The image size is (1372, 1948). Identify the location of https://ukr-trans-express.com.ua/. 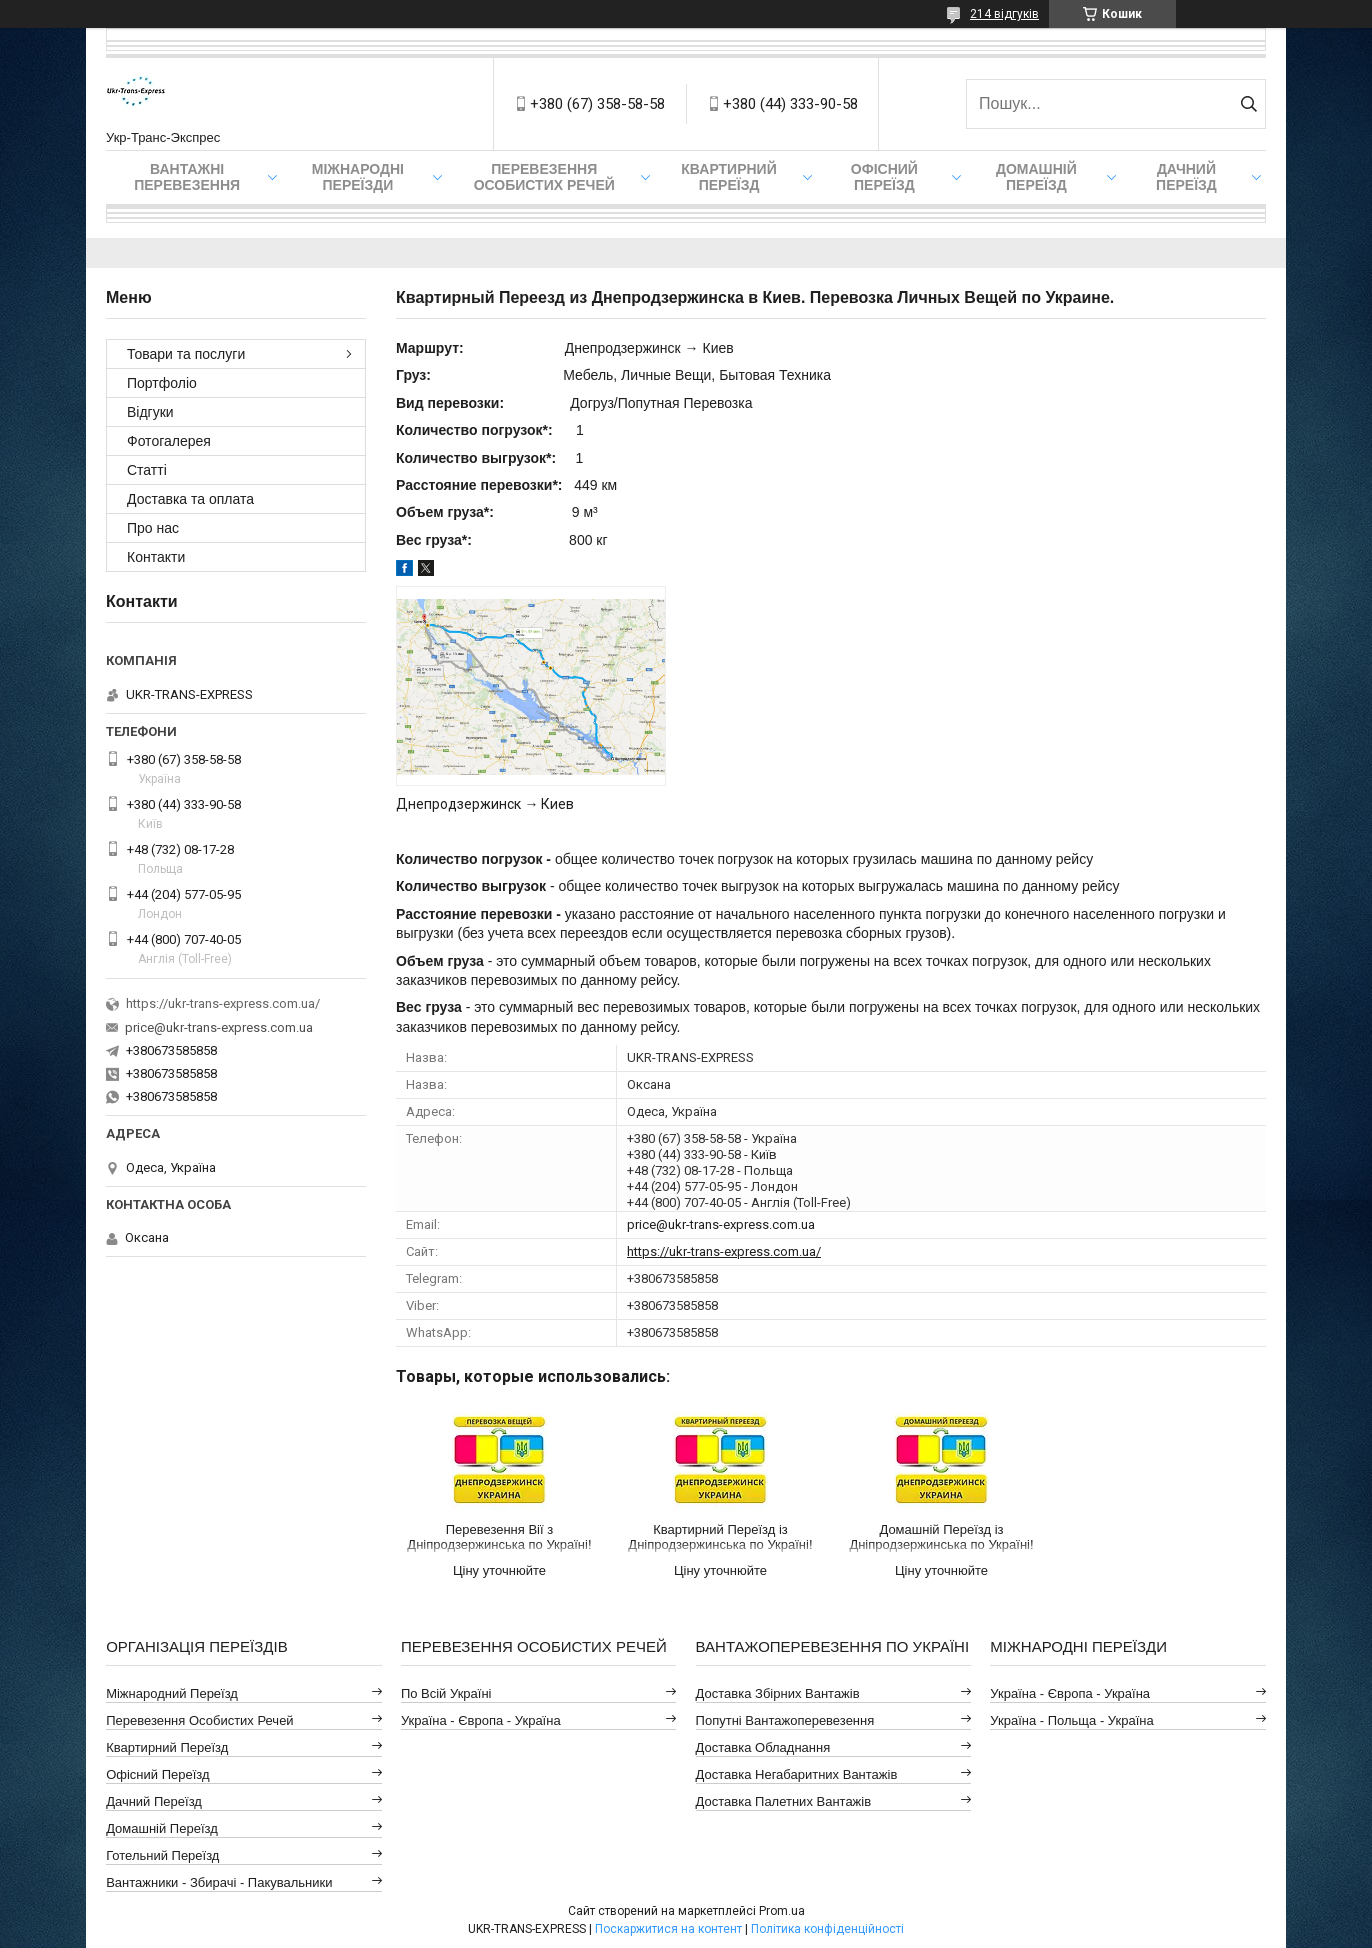
(724, 1251).